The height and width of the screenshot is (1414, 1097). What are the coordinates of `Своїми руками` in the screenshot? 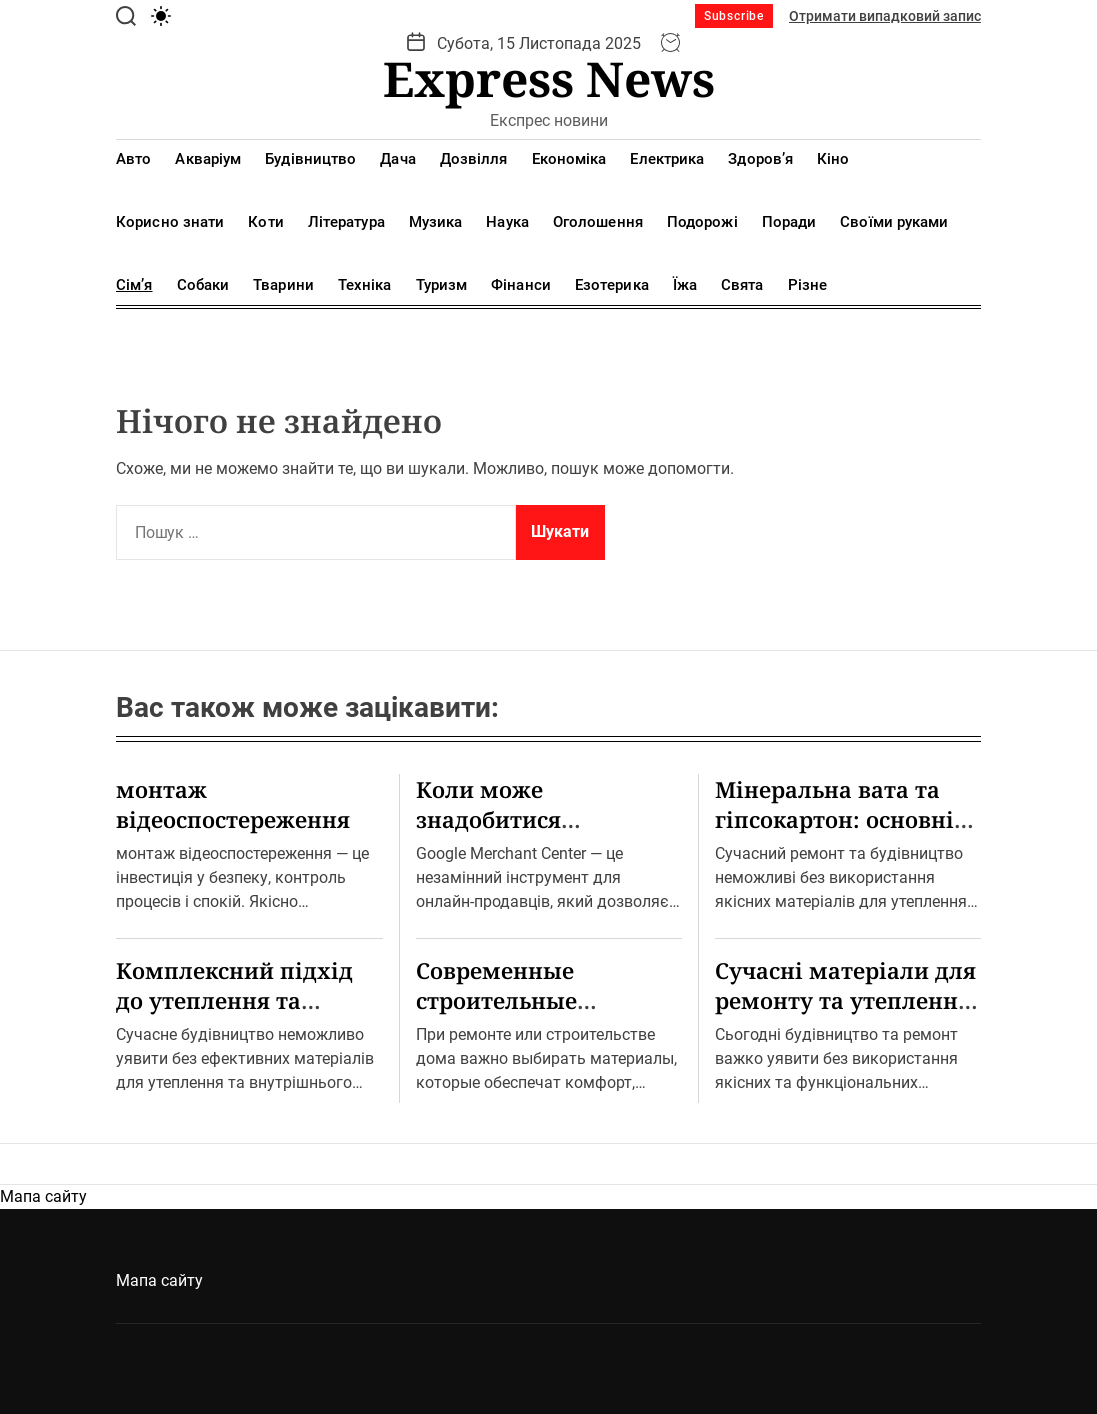 It's located at (894, 222).